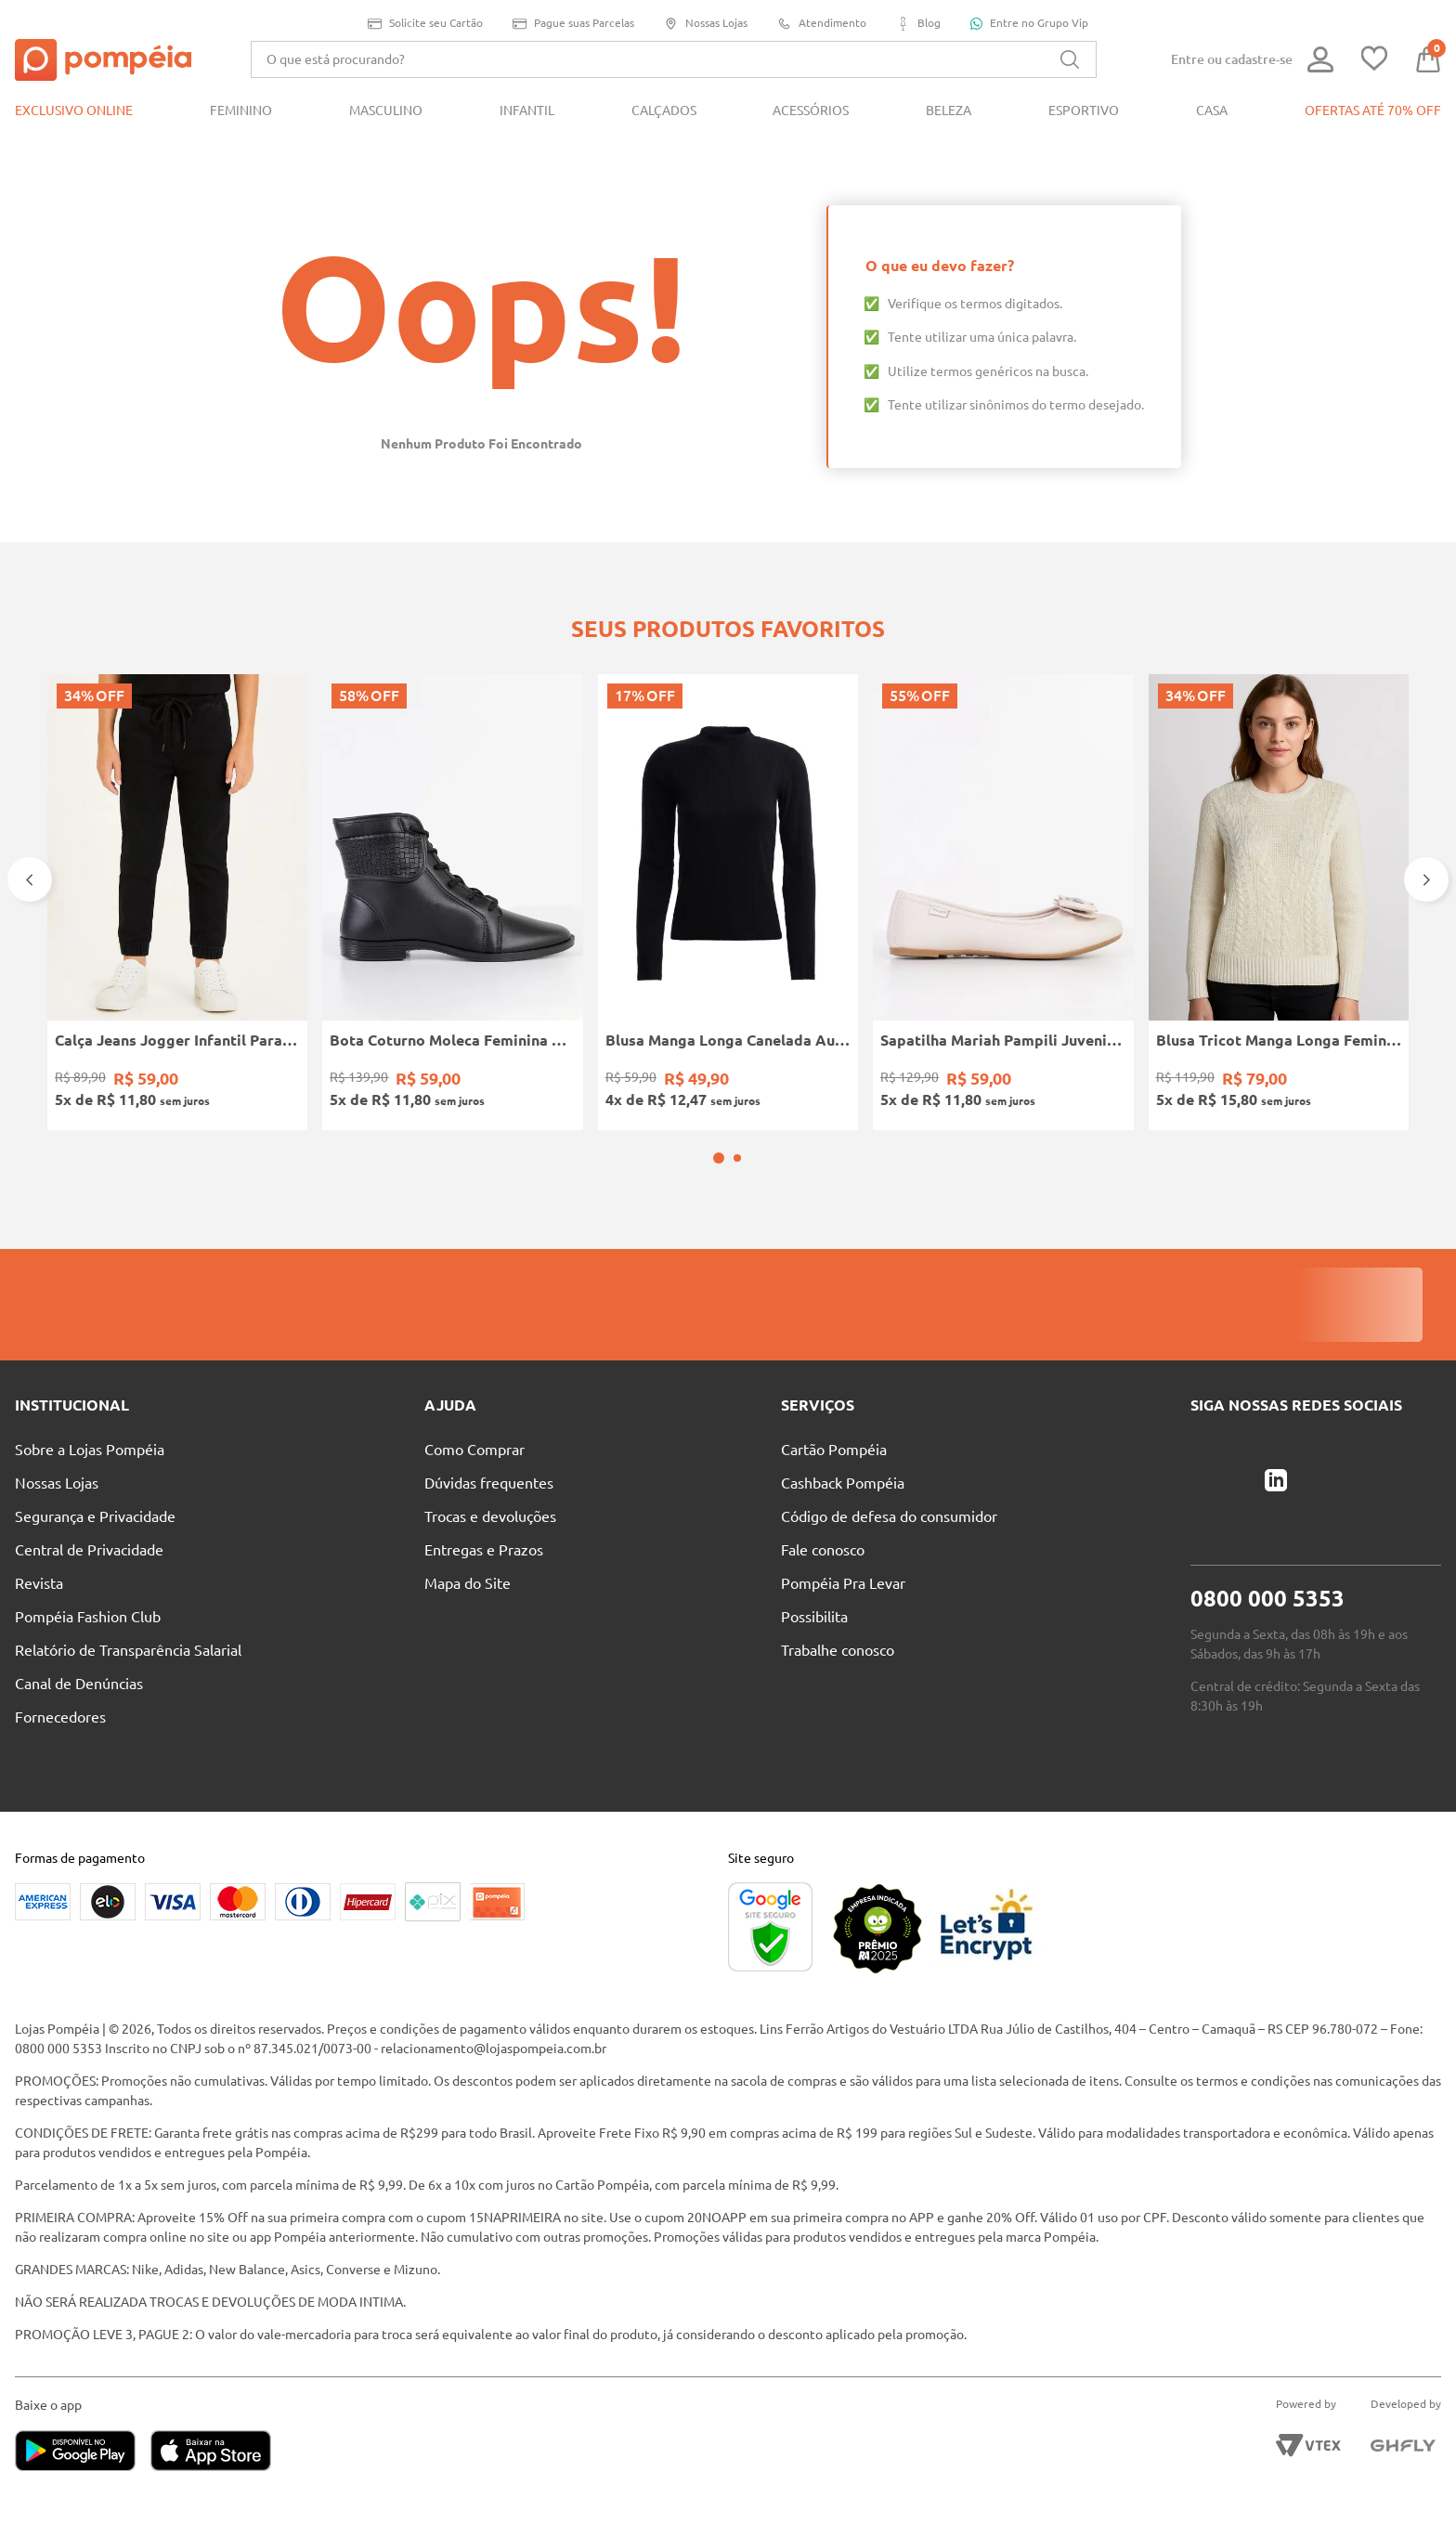  I want to click on Entre no Grupo Vip, so click(1029, 23).